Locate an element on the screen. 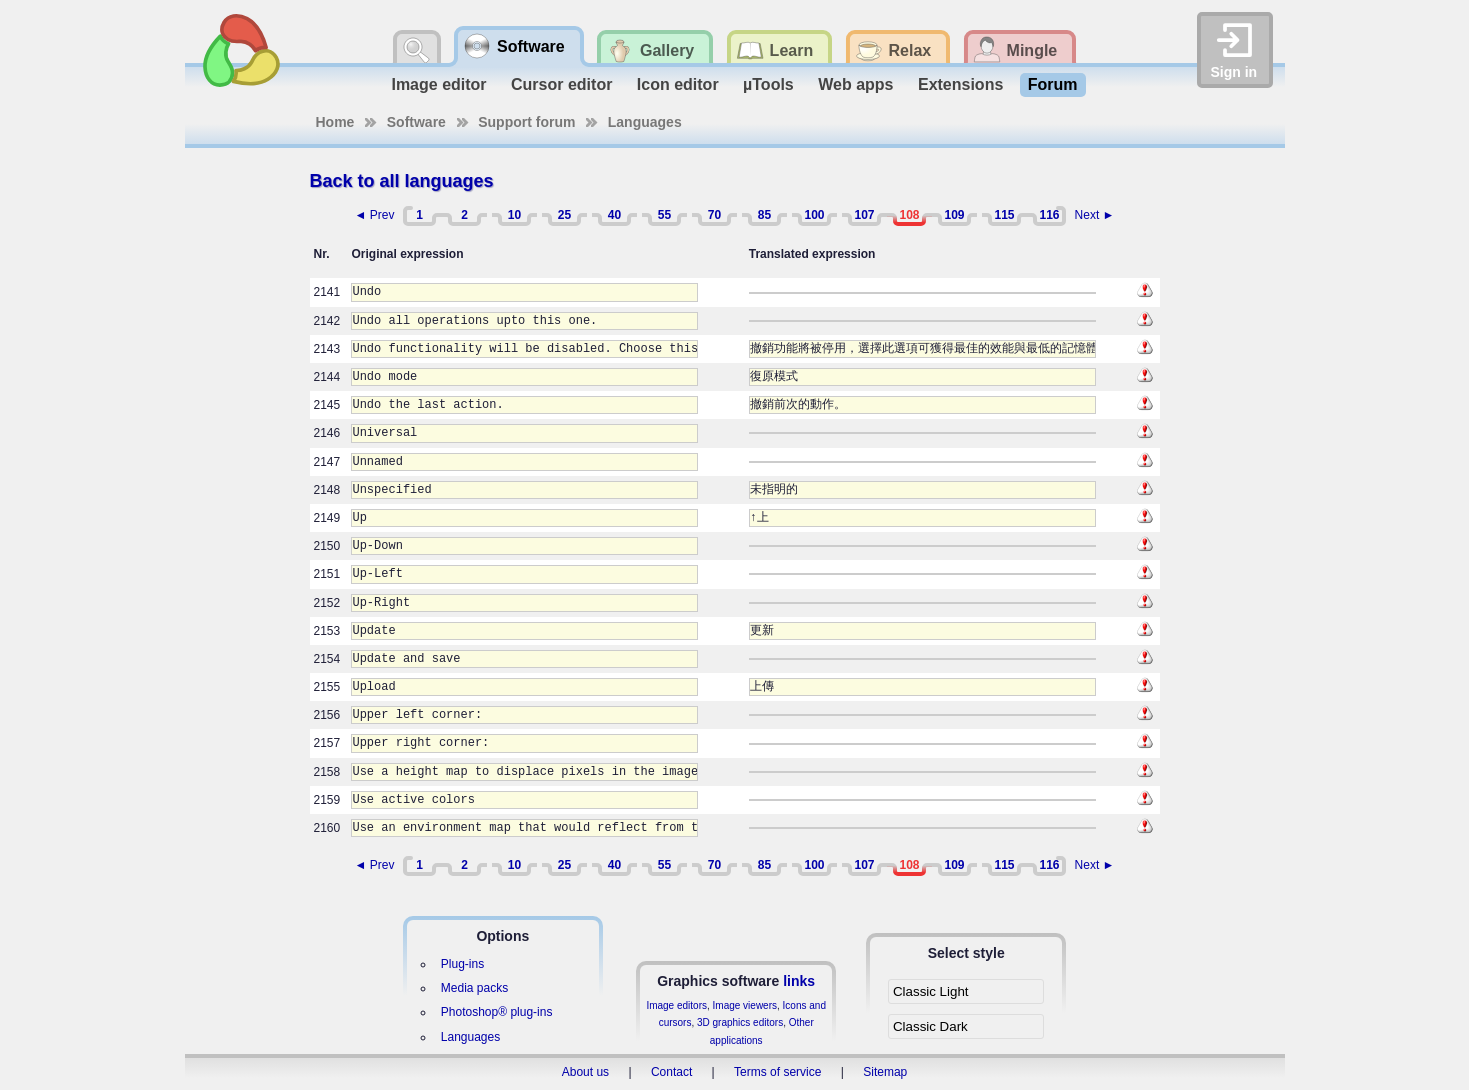 The width and height of the screenshot is (1469, 1090). 70 is located at coordinates (714, 215).